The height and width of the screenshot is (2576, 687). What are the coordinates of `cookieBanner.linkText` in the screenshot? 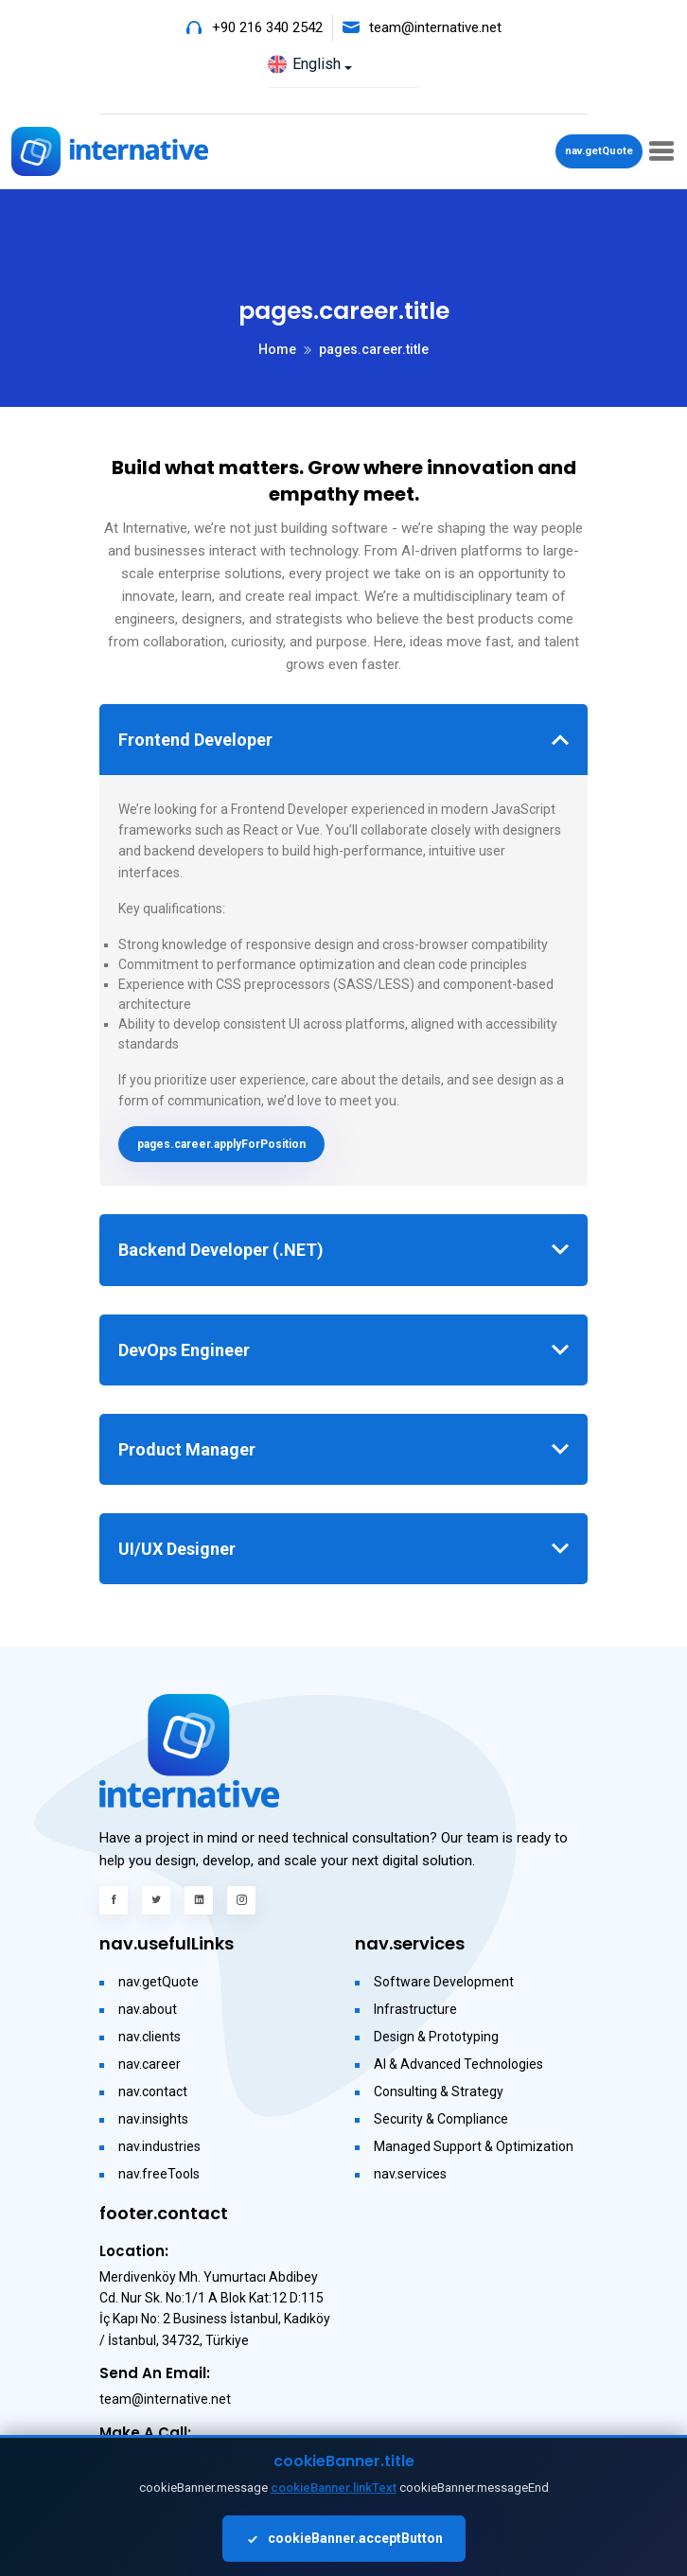 It's located at (333, 2487).